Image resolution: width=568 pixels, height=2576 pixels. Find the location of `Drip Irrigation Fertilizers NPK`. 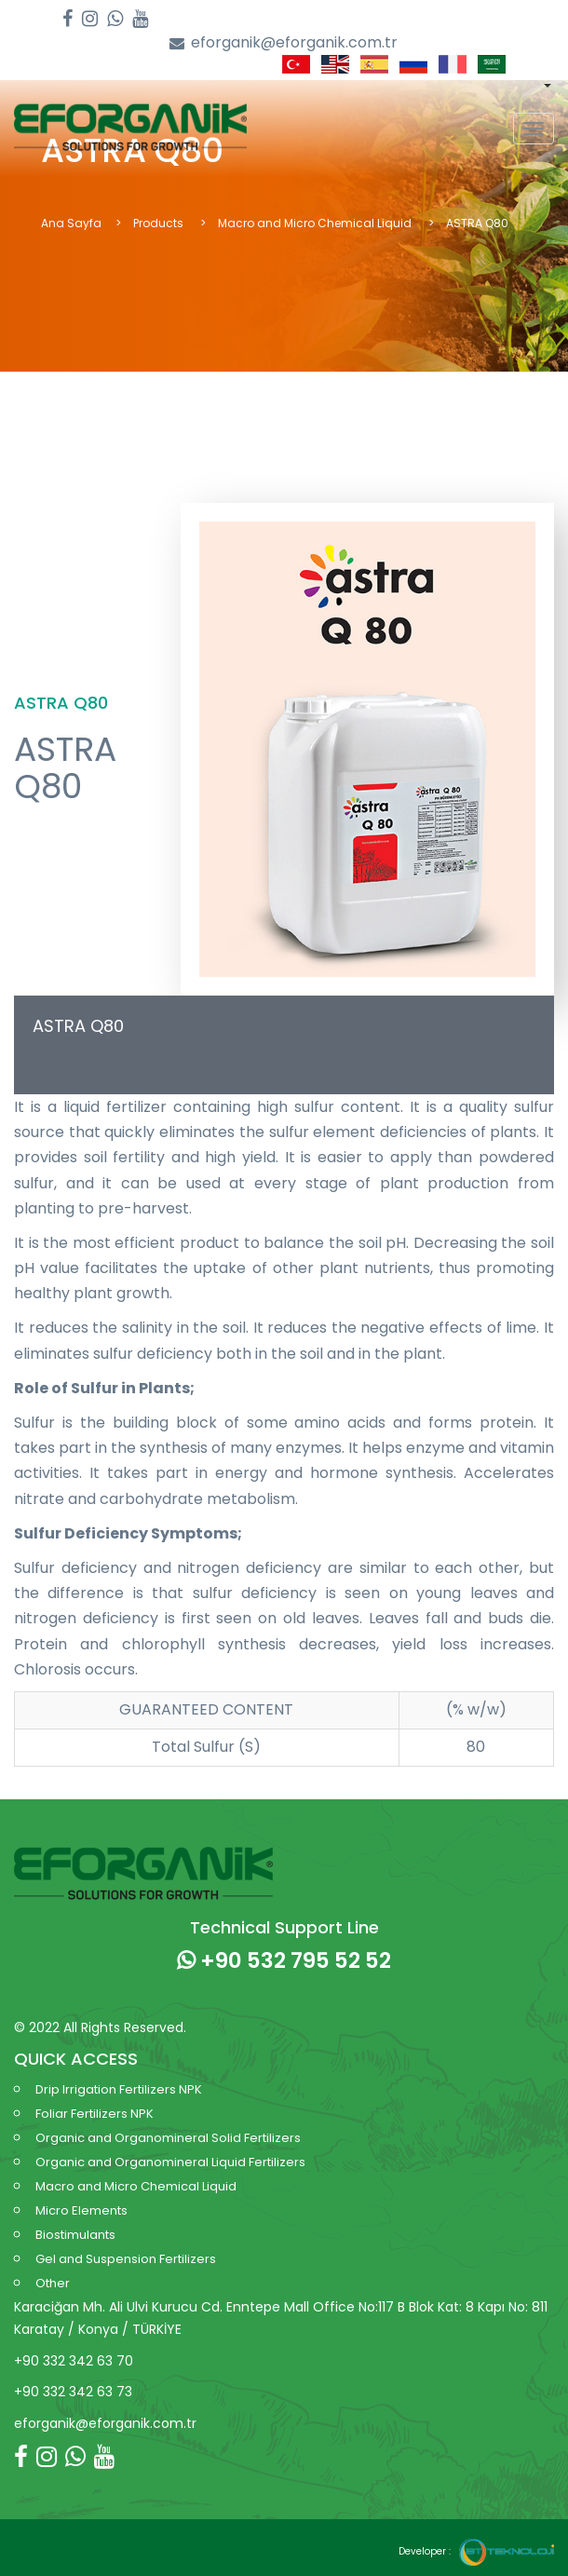

Drip Irrigation Fertilizers NPK is located at coordinates (118, 2089).